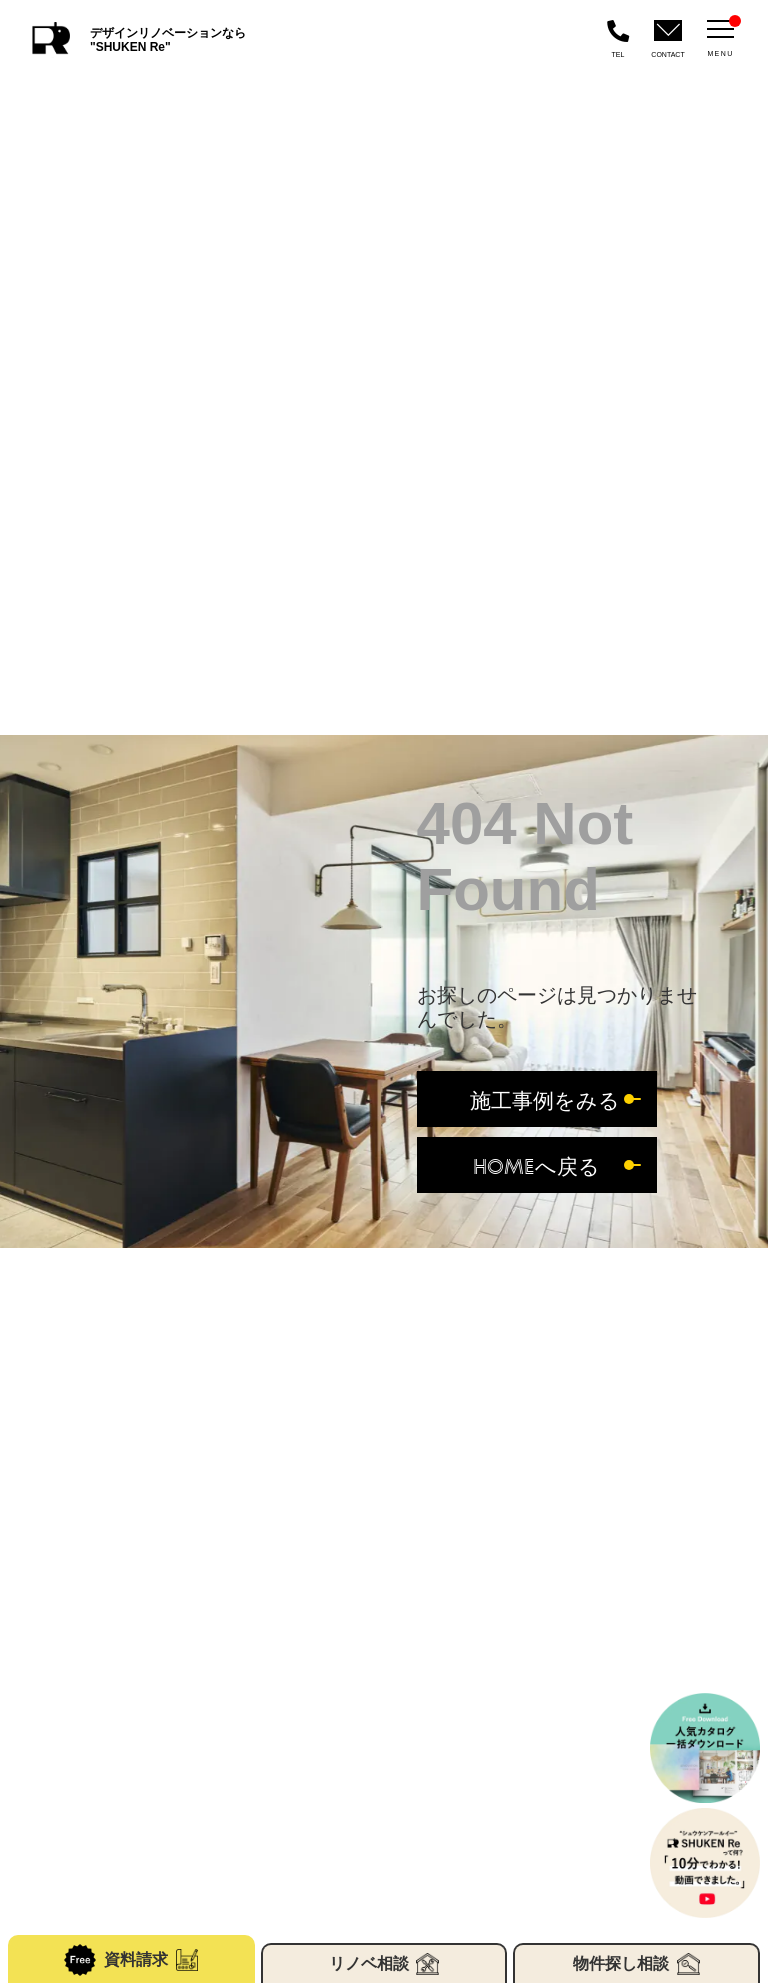 This screenshot has width=768, height=1983. I want to click on HOMEへ戻る, so click(536, 1165).